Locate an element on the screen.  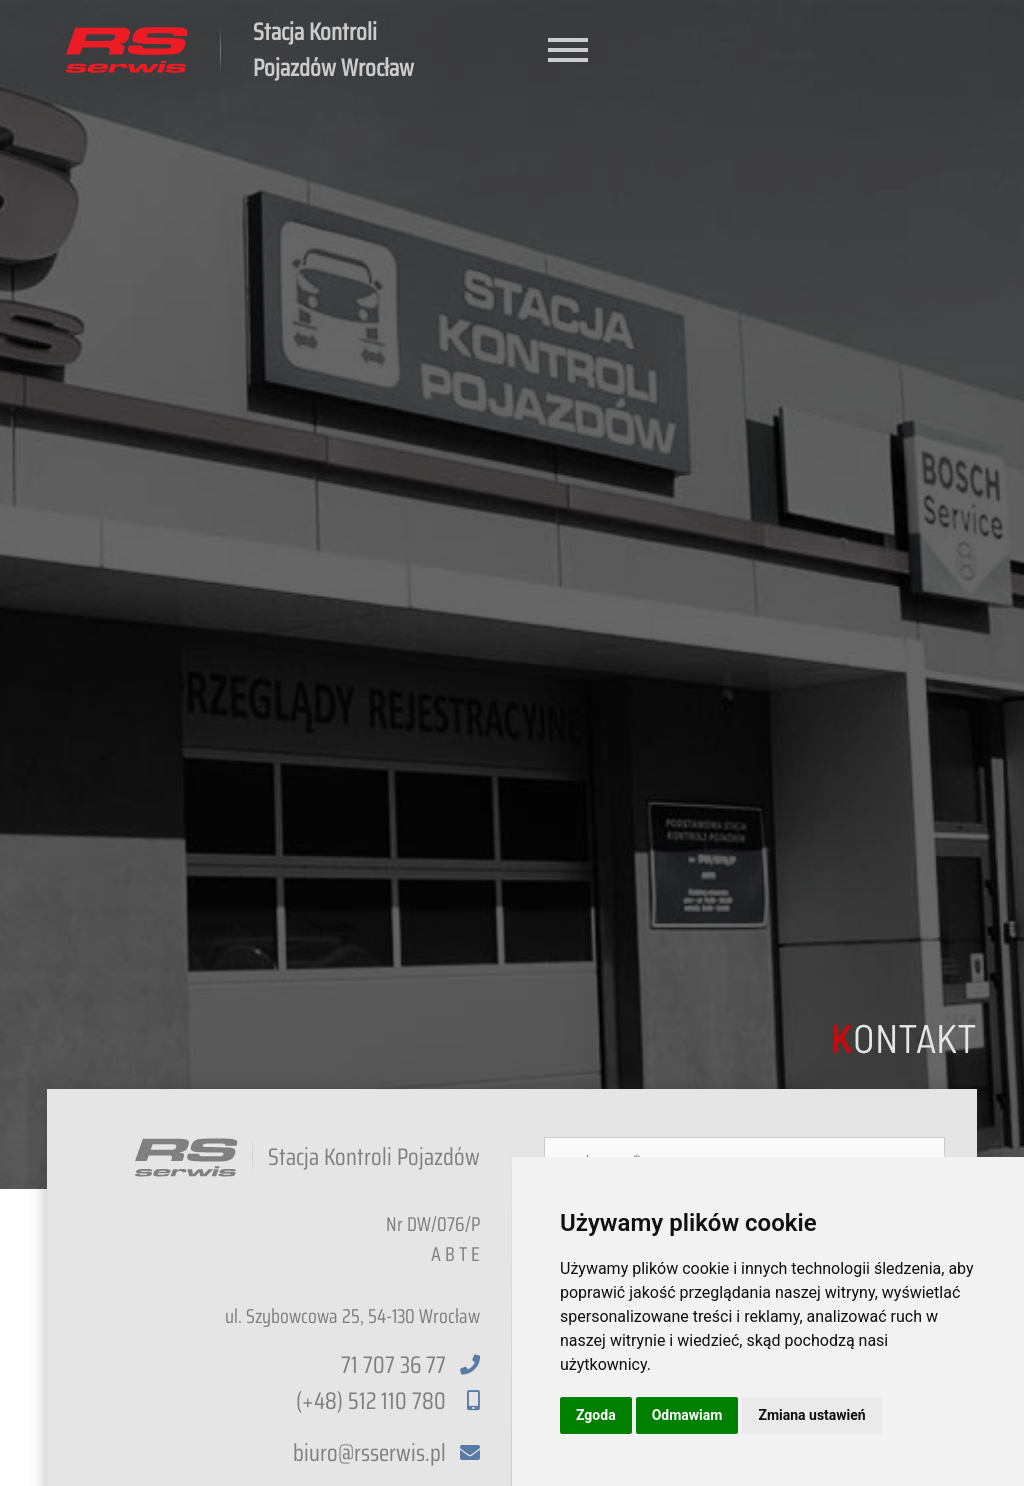
Zmiana ustawień [button] is located at coordinates (811, 1415).